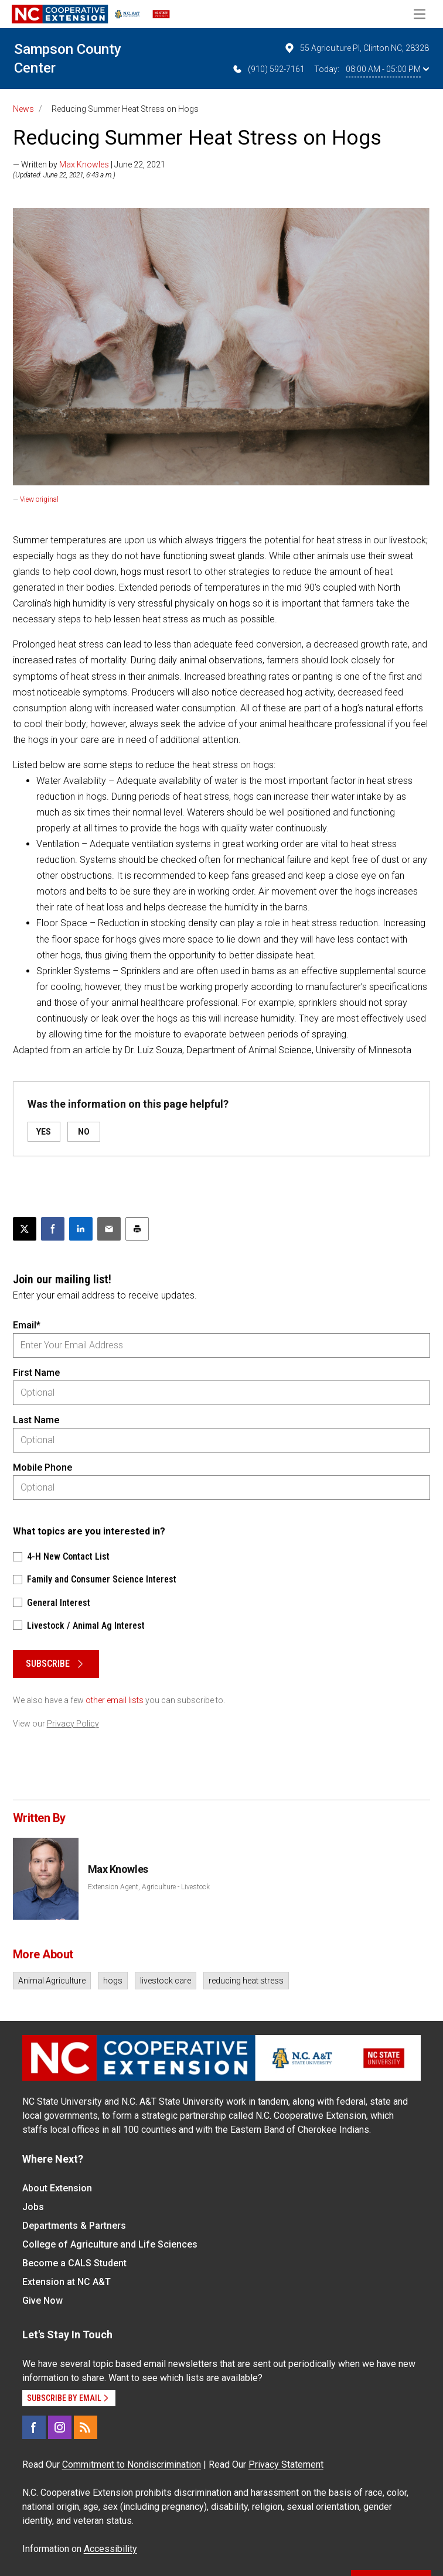 This screenshot has width=443, height=2576. What do you see at coordinates (26, 1325) in the screenshot?
I see `Email*` at bounding box center [26, 1325].